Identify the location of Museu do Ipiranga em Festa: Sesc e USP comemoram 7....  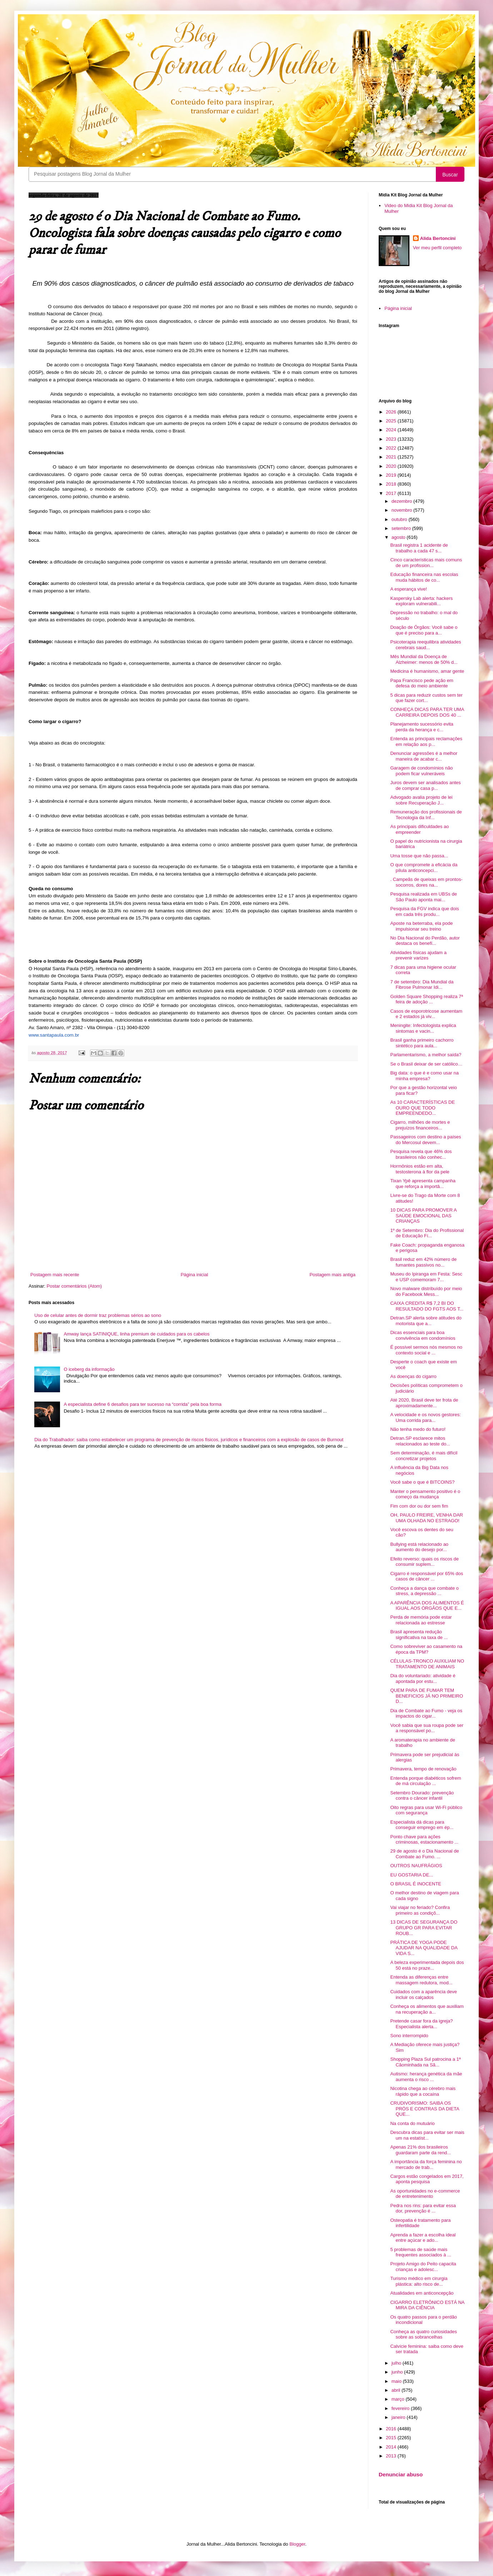
(426, 1276).